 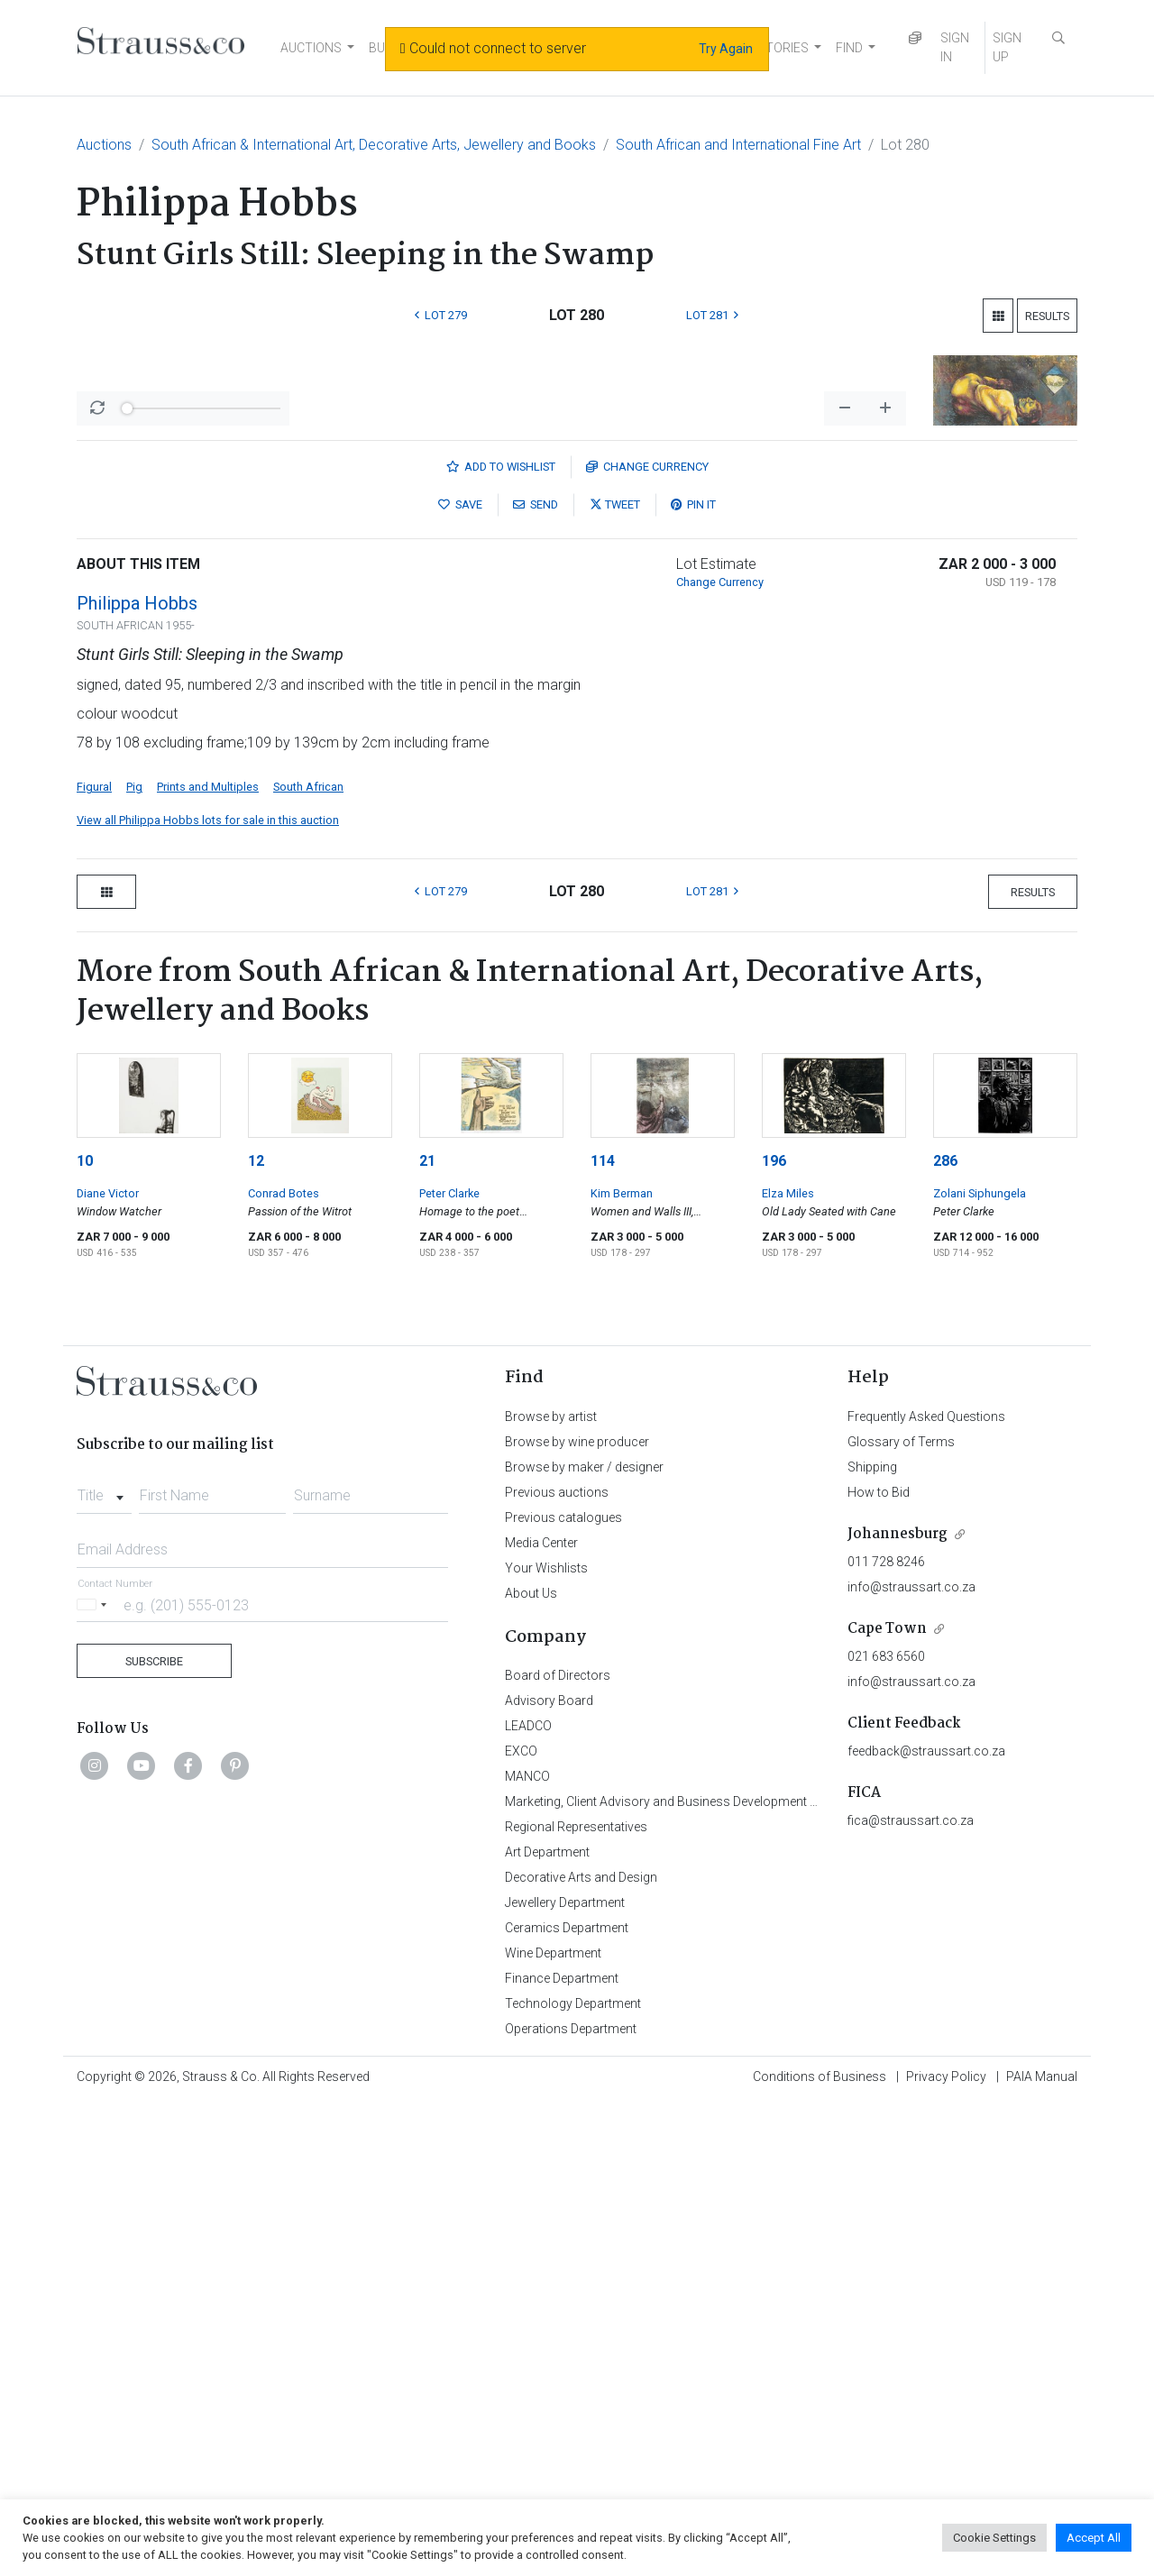 What do you see at coordinates (945, 1633) in the screenshot?
I see `286` at bounding box center [945, 1633].